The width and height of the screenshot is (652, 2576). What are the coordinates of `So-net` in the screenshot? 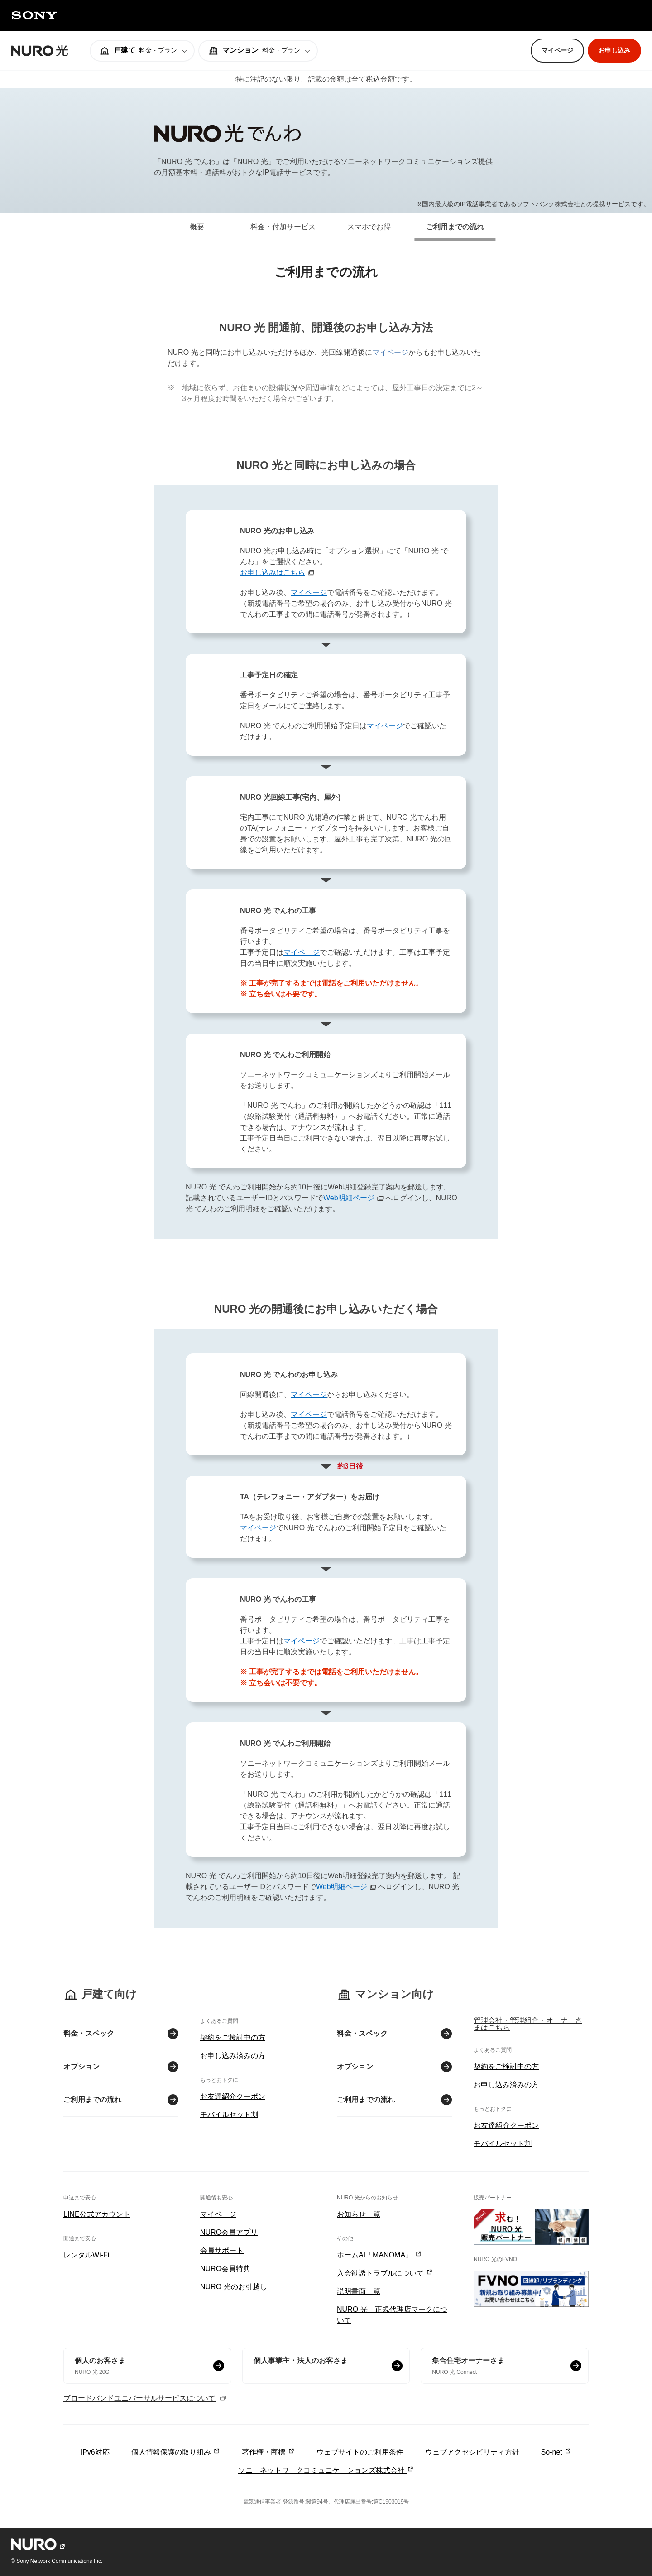 It's located at (556, 2452).